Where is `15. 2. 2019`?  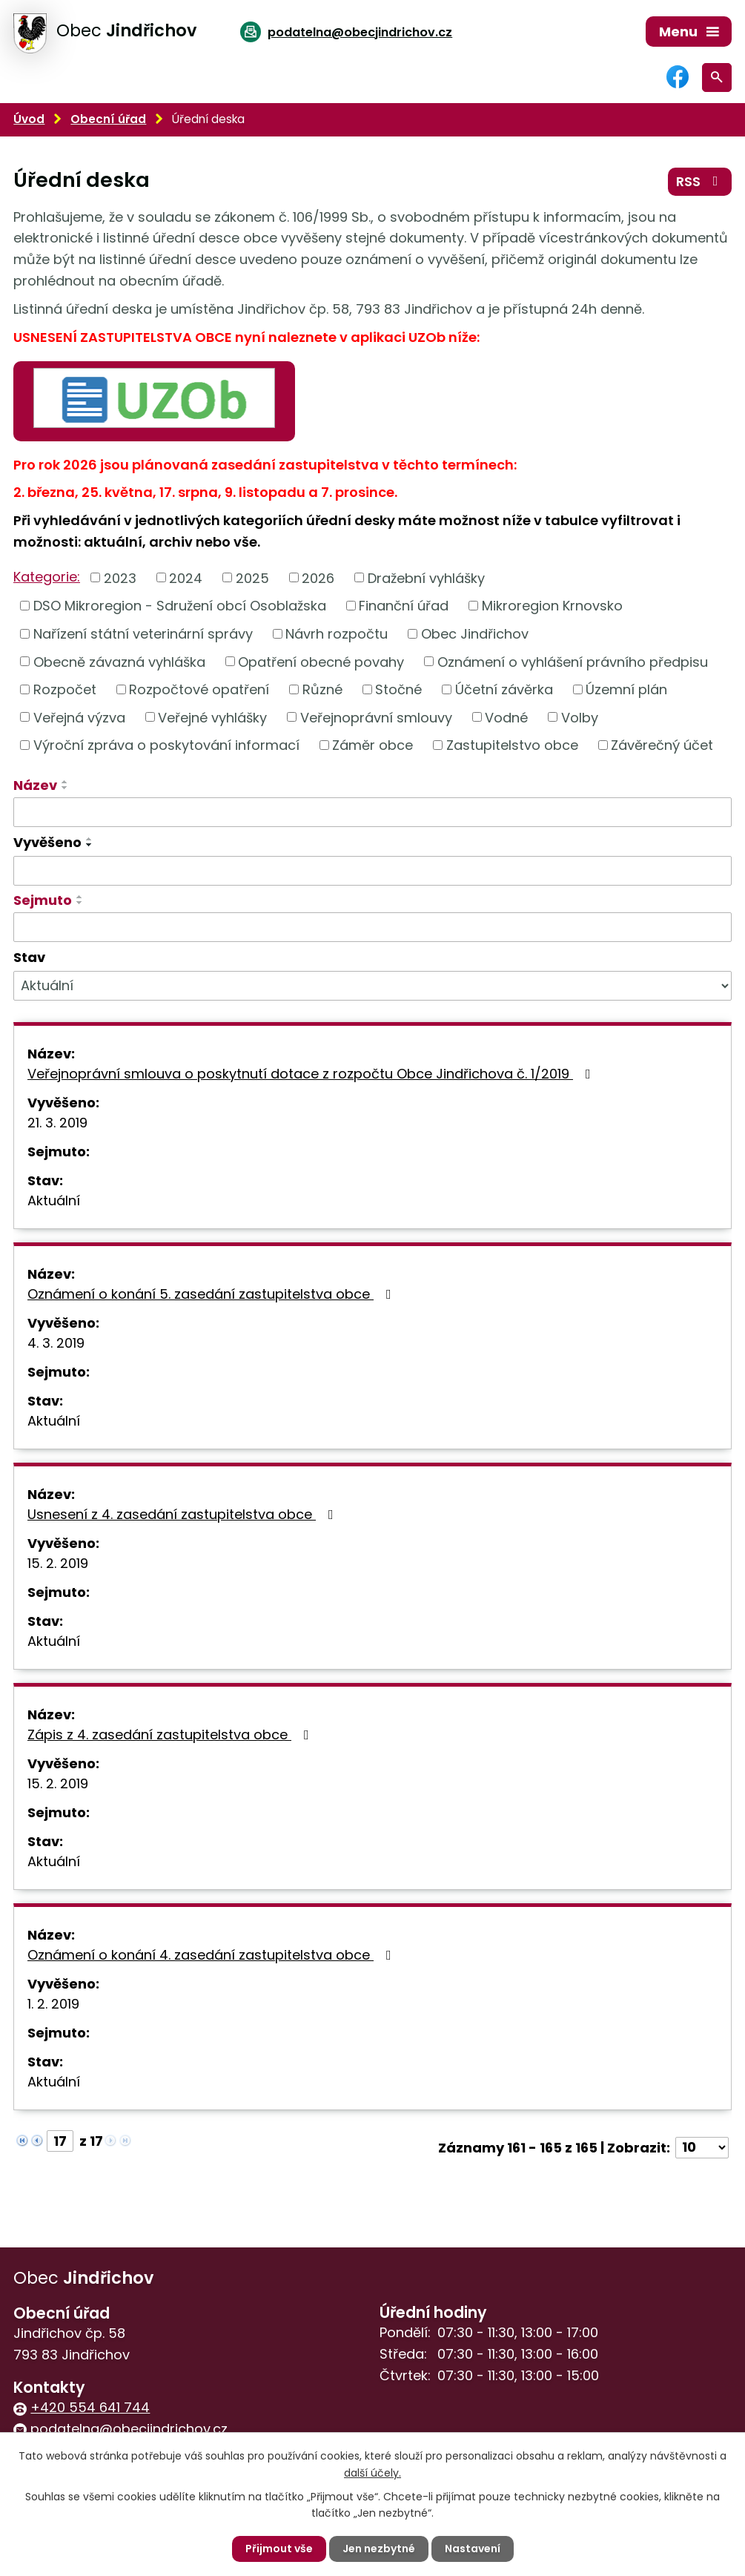 15. 2. 2019 is located at coordinates (57, 1563).